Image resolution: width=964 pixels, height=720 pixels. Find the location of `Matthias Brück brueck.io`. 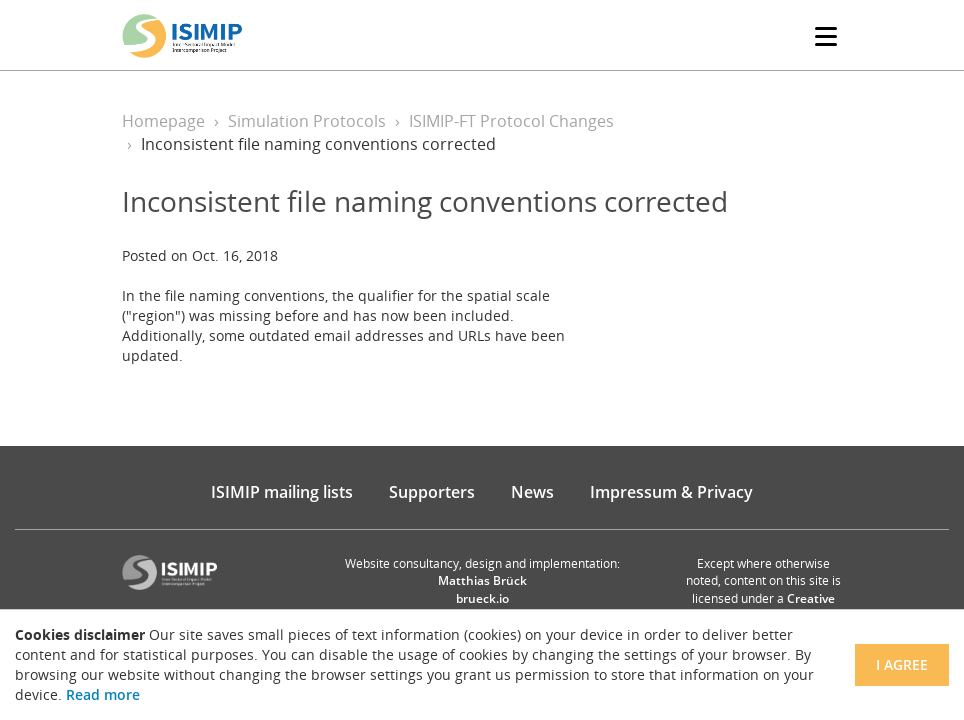

Matthias Brück brueck.io is located at coordinates (482, 589).